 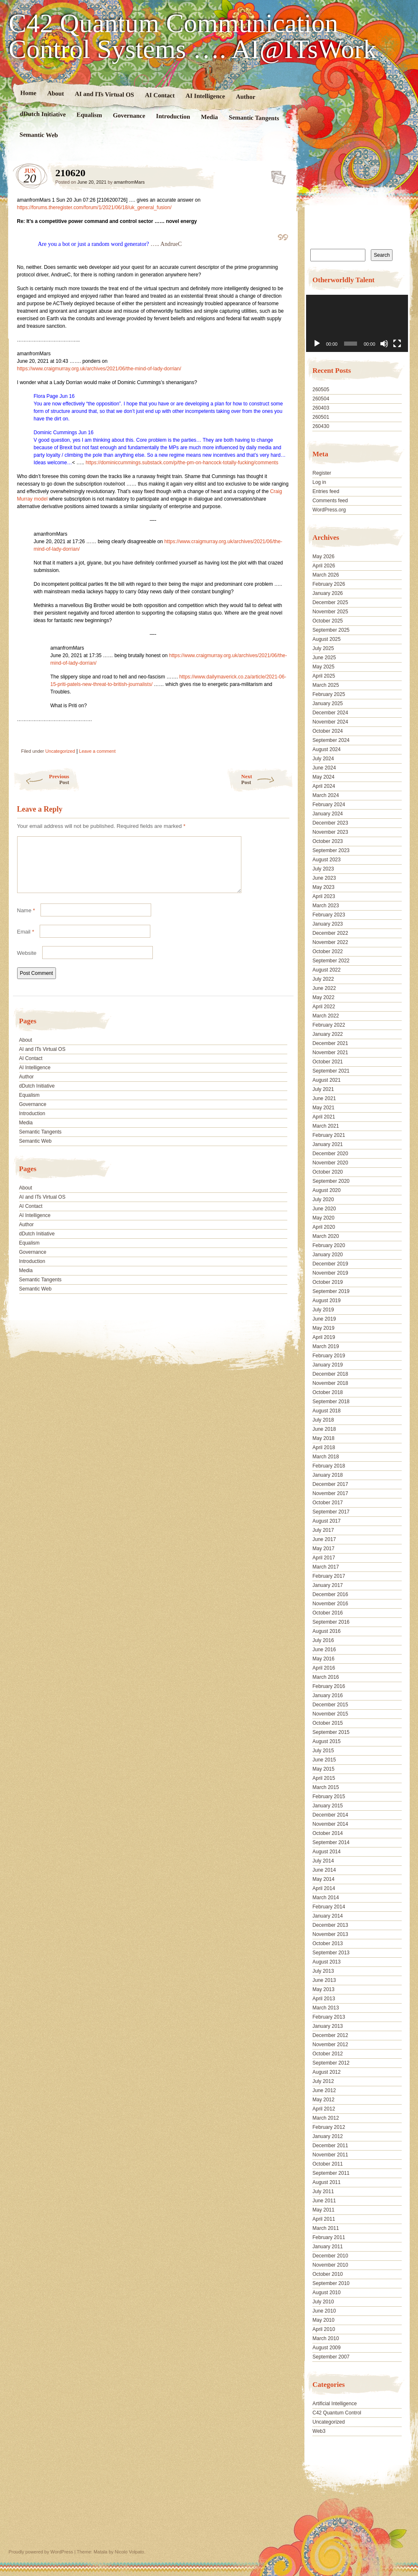 What do you see at coordinates (323, 887) in the screenshot?
I see `May 2023` at bounding box center [323, 887].